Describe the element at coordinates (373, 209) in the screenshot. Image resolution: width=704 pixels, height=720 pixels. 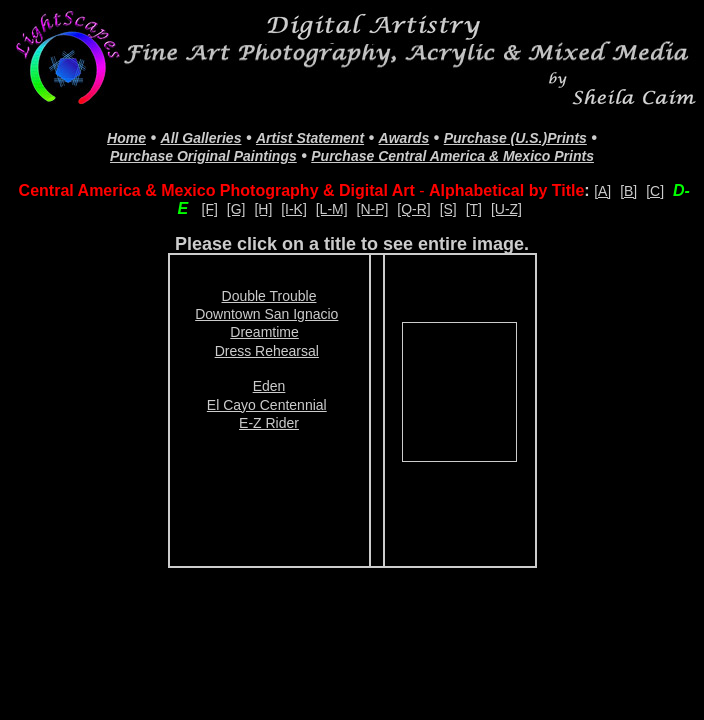
I see `[N-P]` at that location.